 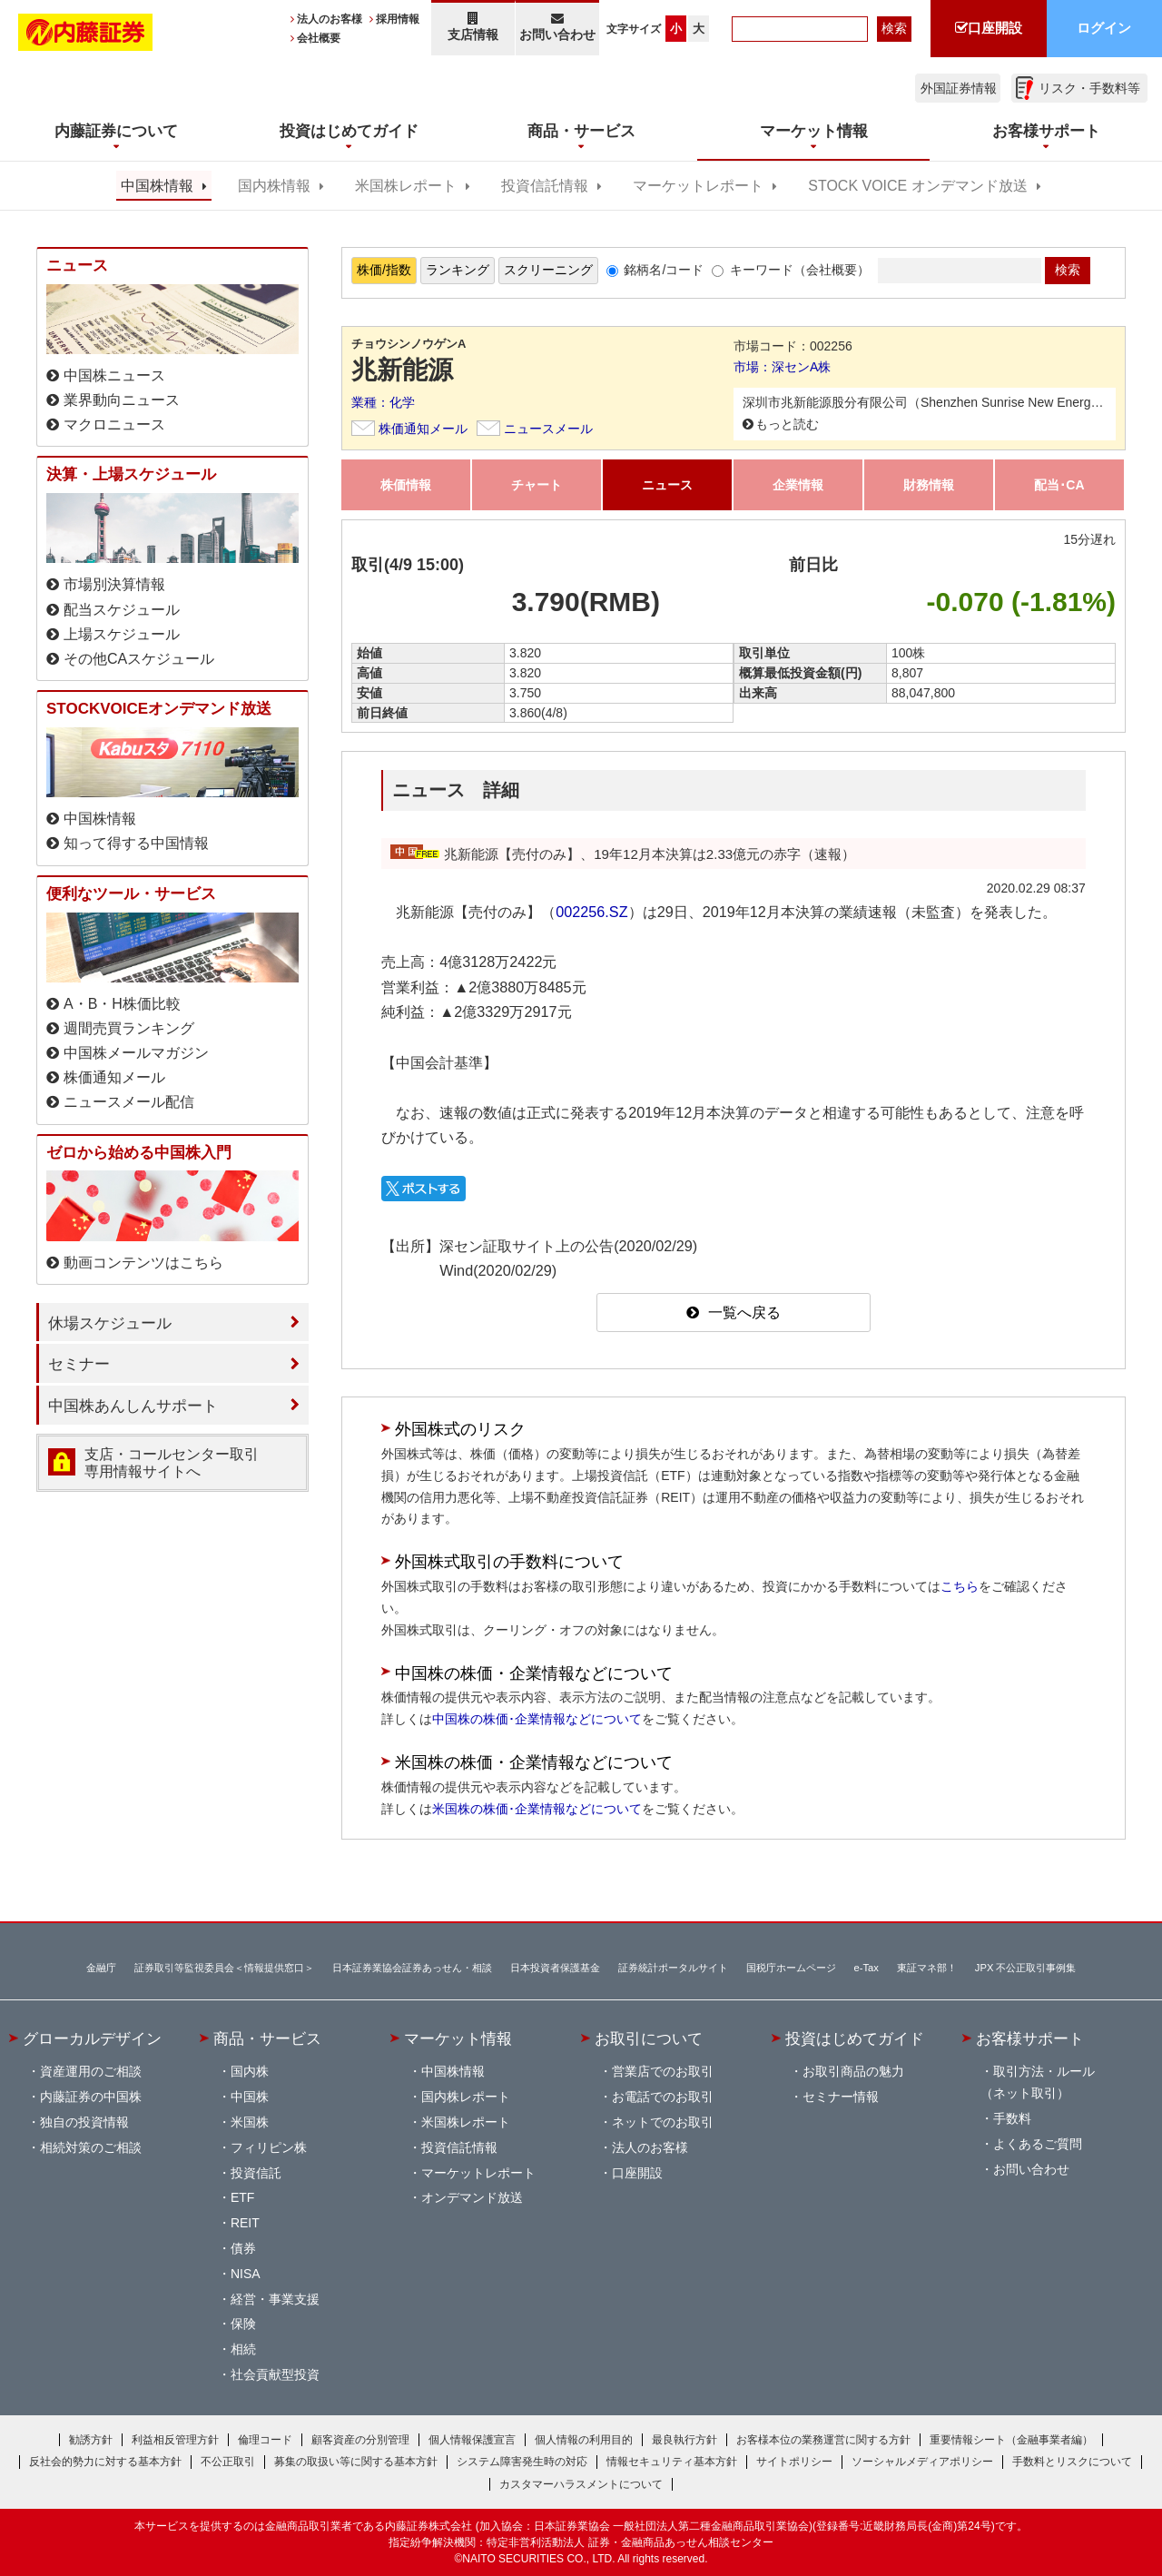 I want to click on 相続対策のご相談, so click(x=91, y=2147).